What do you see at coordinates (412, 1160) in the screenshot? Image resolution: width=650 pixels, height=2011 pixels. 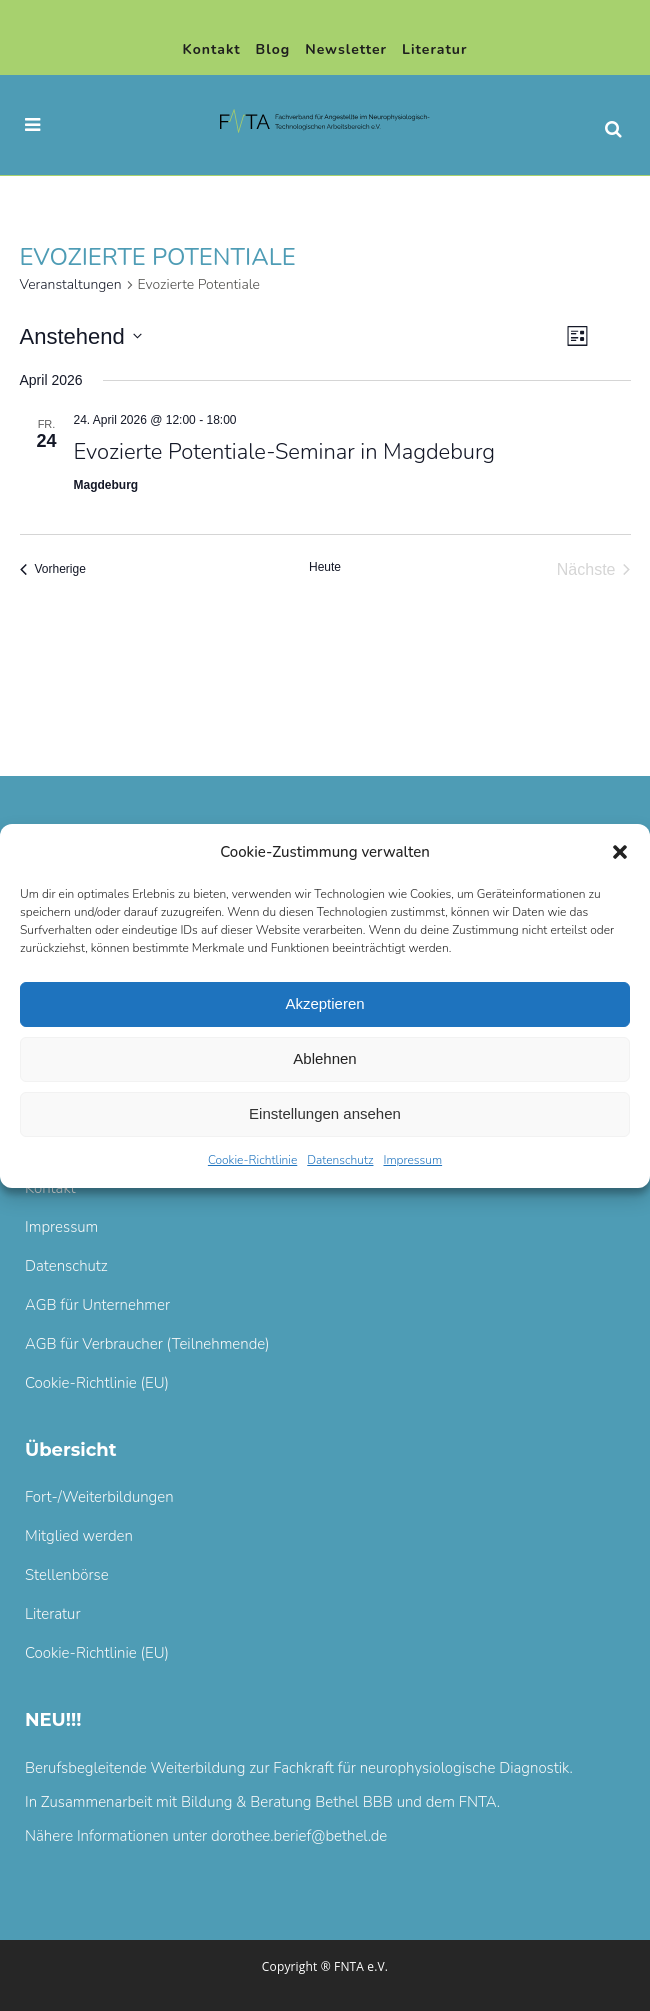 I see `Impressum` at bounding box center [412, 1160].